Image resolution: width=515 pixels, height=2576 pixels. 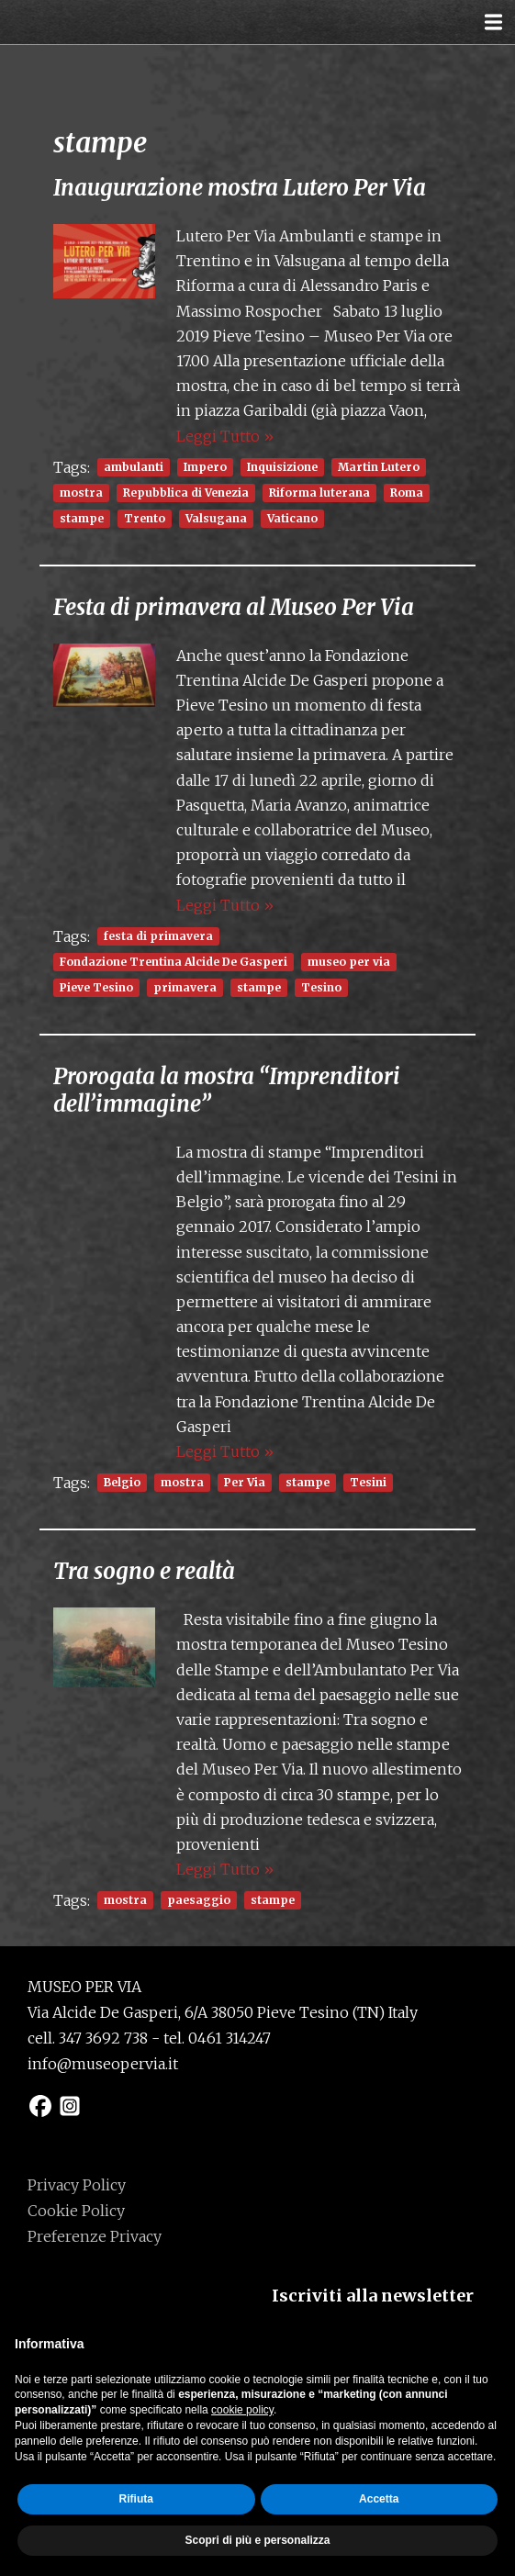 I want to click on Tesini, so click(x=368, y=1482).